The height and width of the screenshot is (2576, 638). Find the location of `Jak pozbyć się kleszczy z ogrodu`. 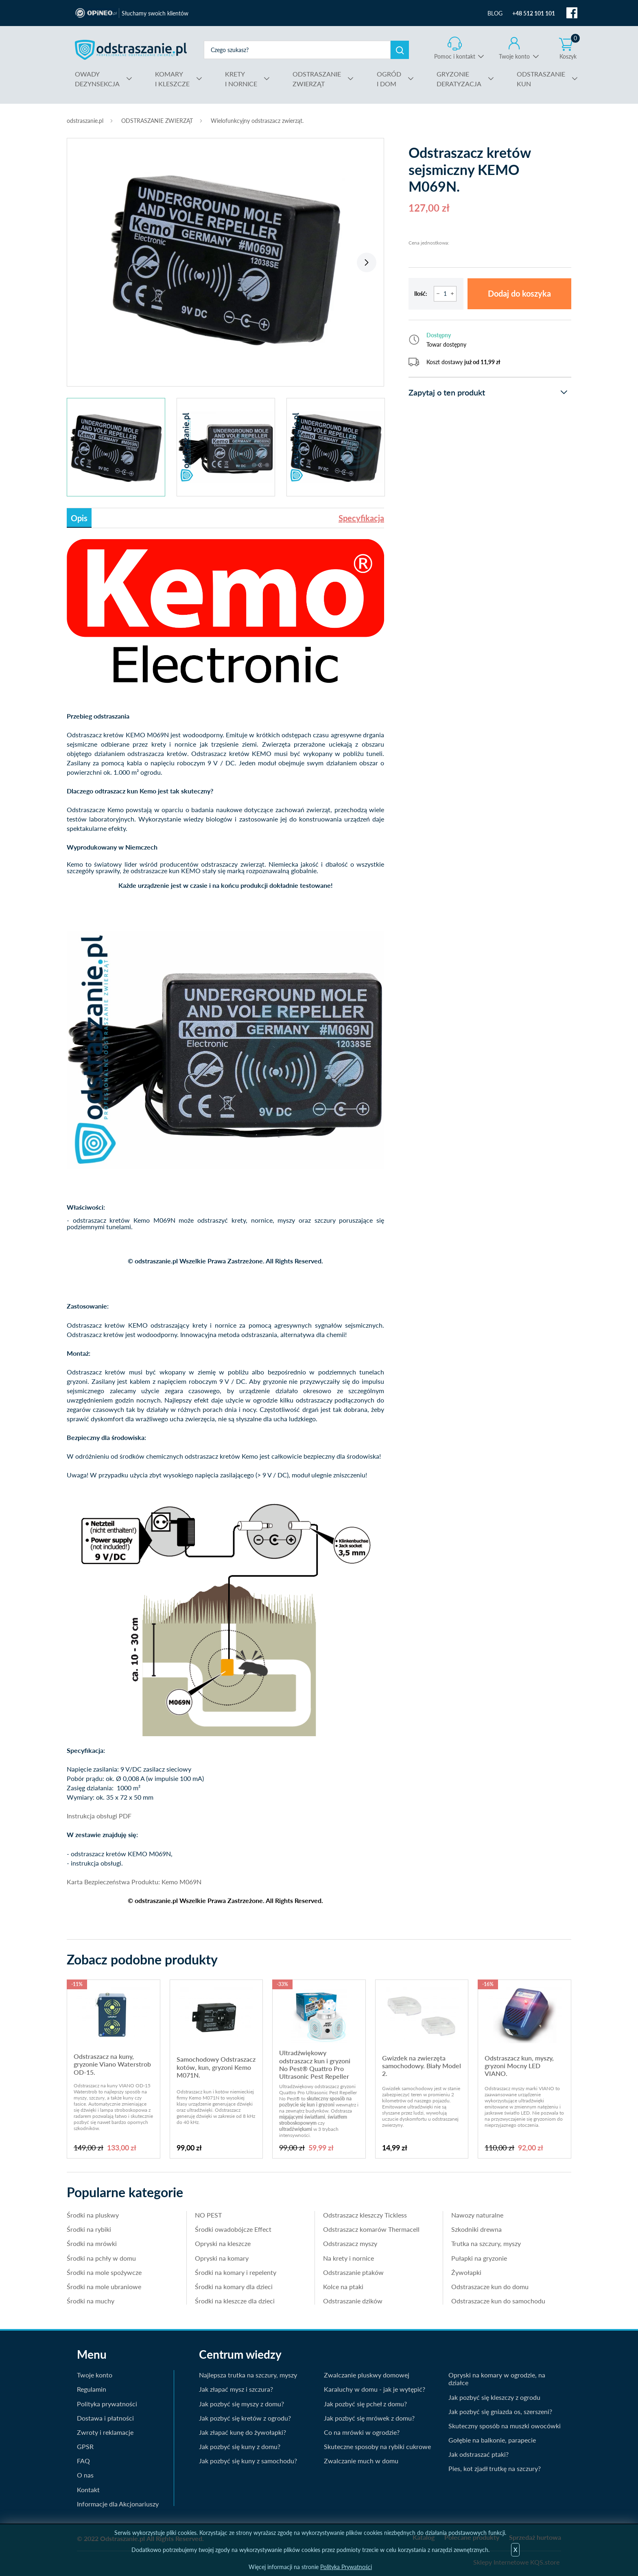

Jak pozbyć się kleszczy z ogrodu is located at coordinates (494, 2397).